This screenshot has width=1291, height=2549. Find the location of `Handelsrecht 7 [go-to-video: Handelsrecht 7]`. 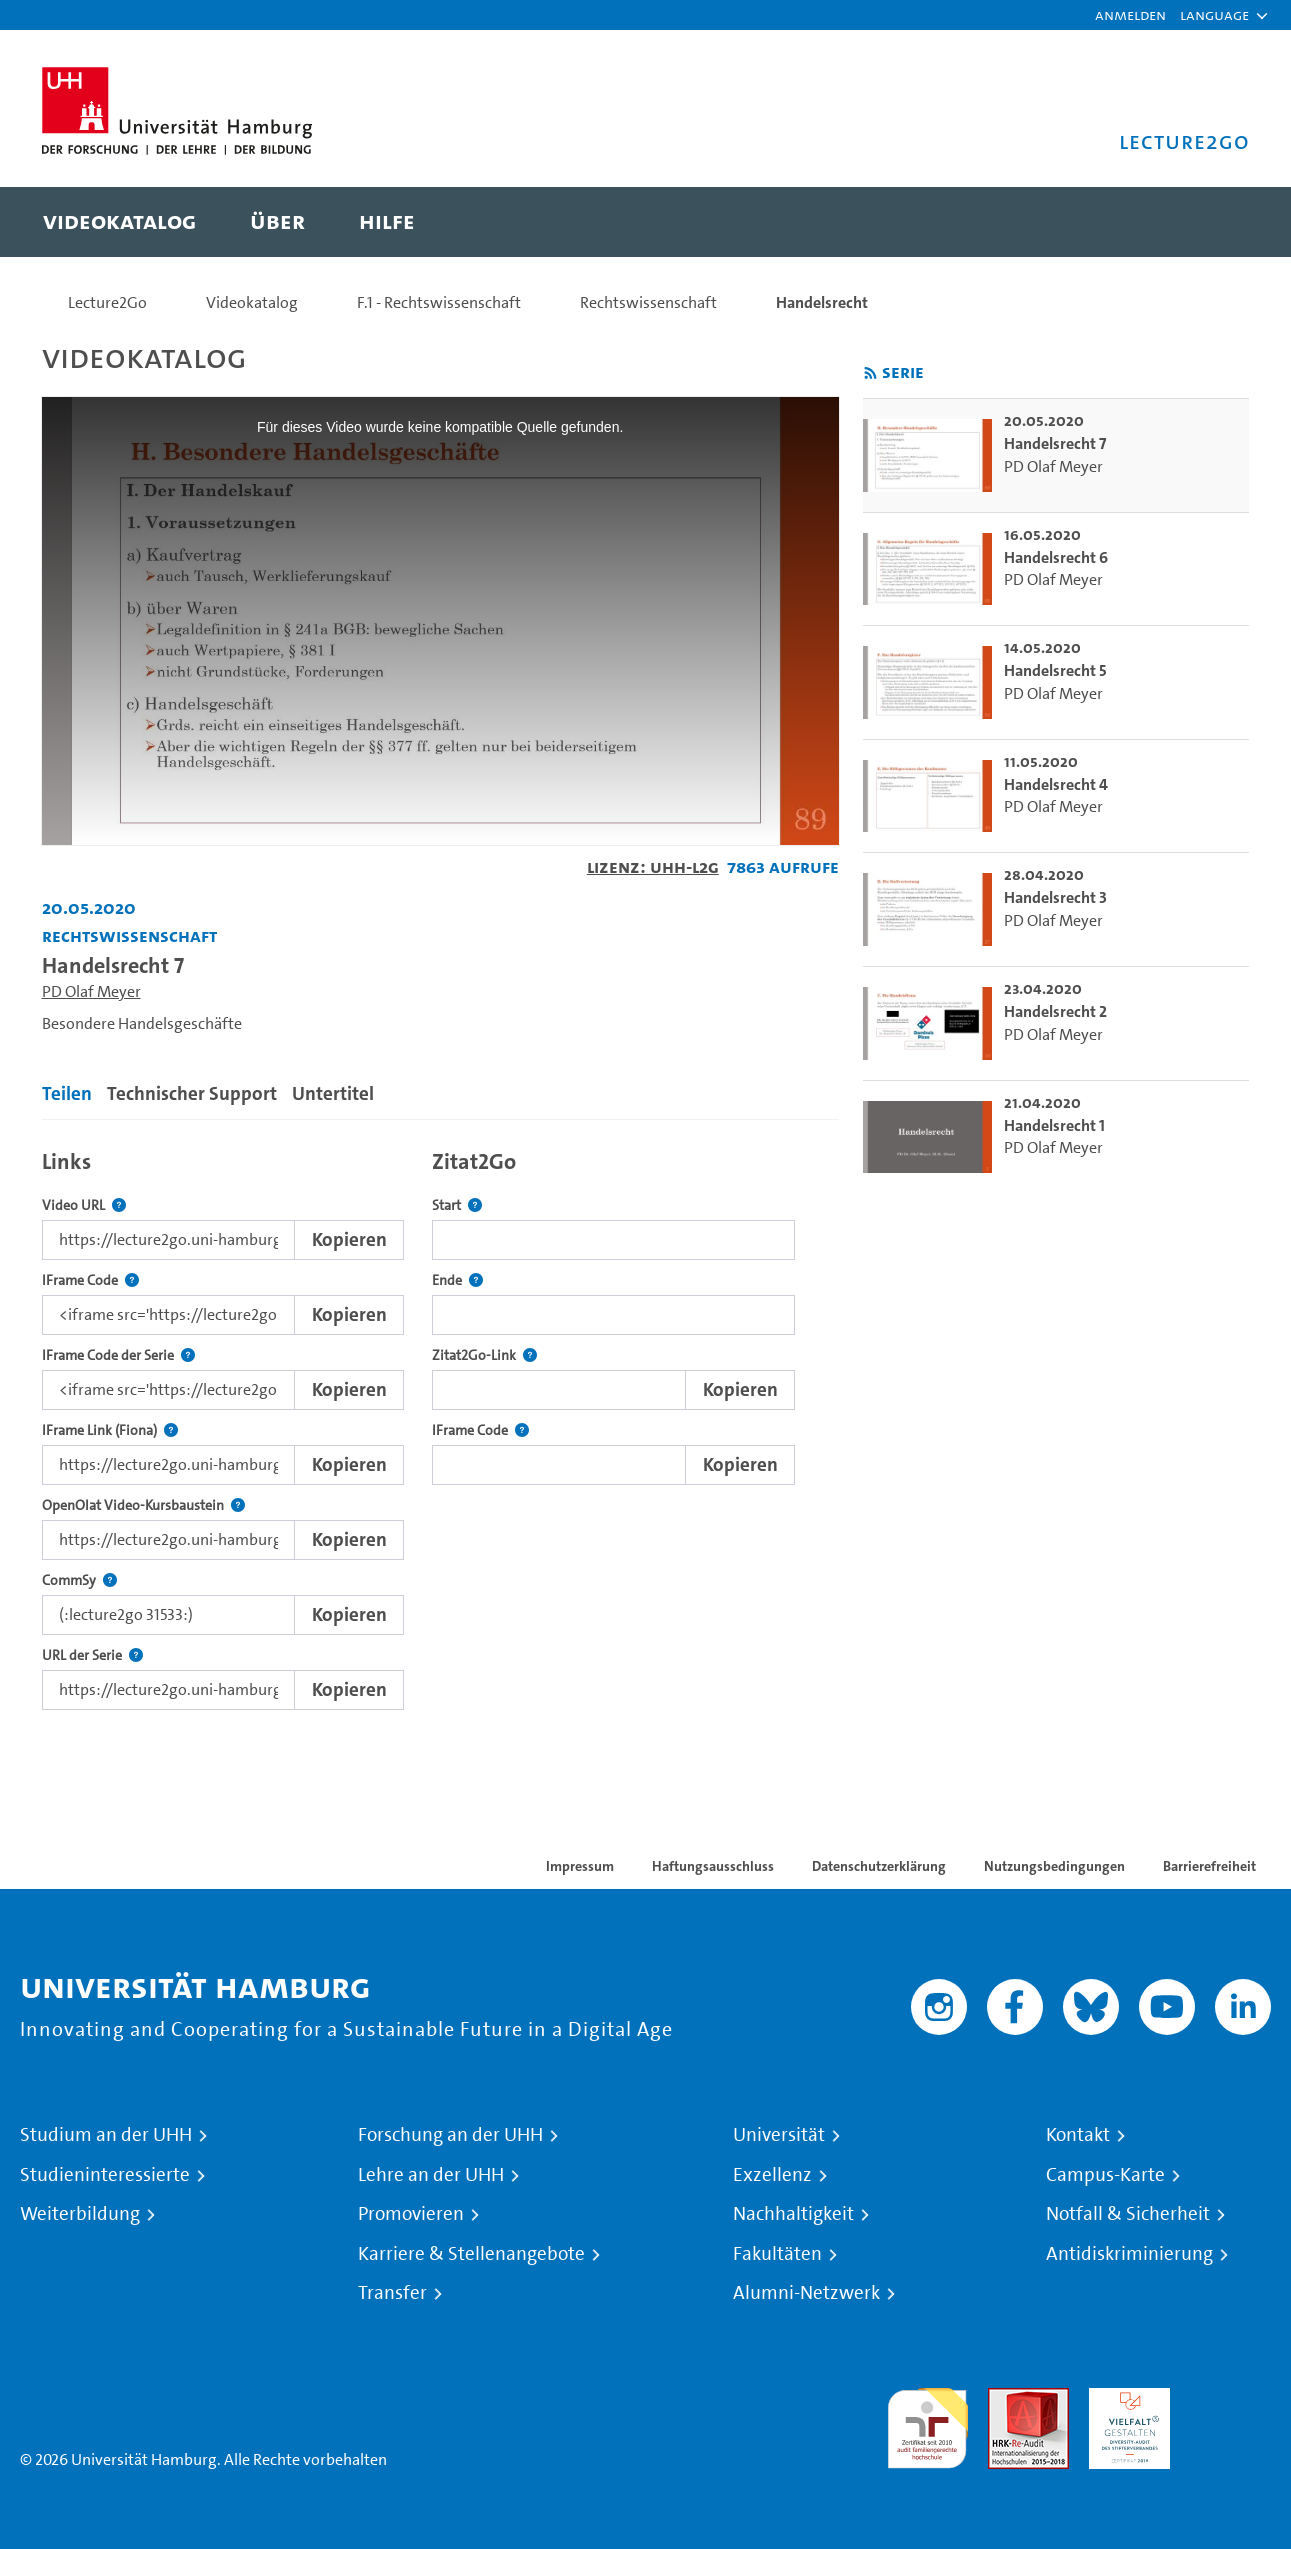

Handelsrecht 7 [go-to-video: Handelsrecht 7] is located at coordinates (1055, 443).